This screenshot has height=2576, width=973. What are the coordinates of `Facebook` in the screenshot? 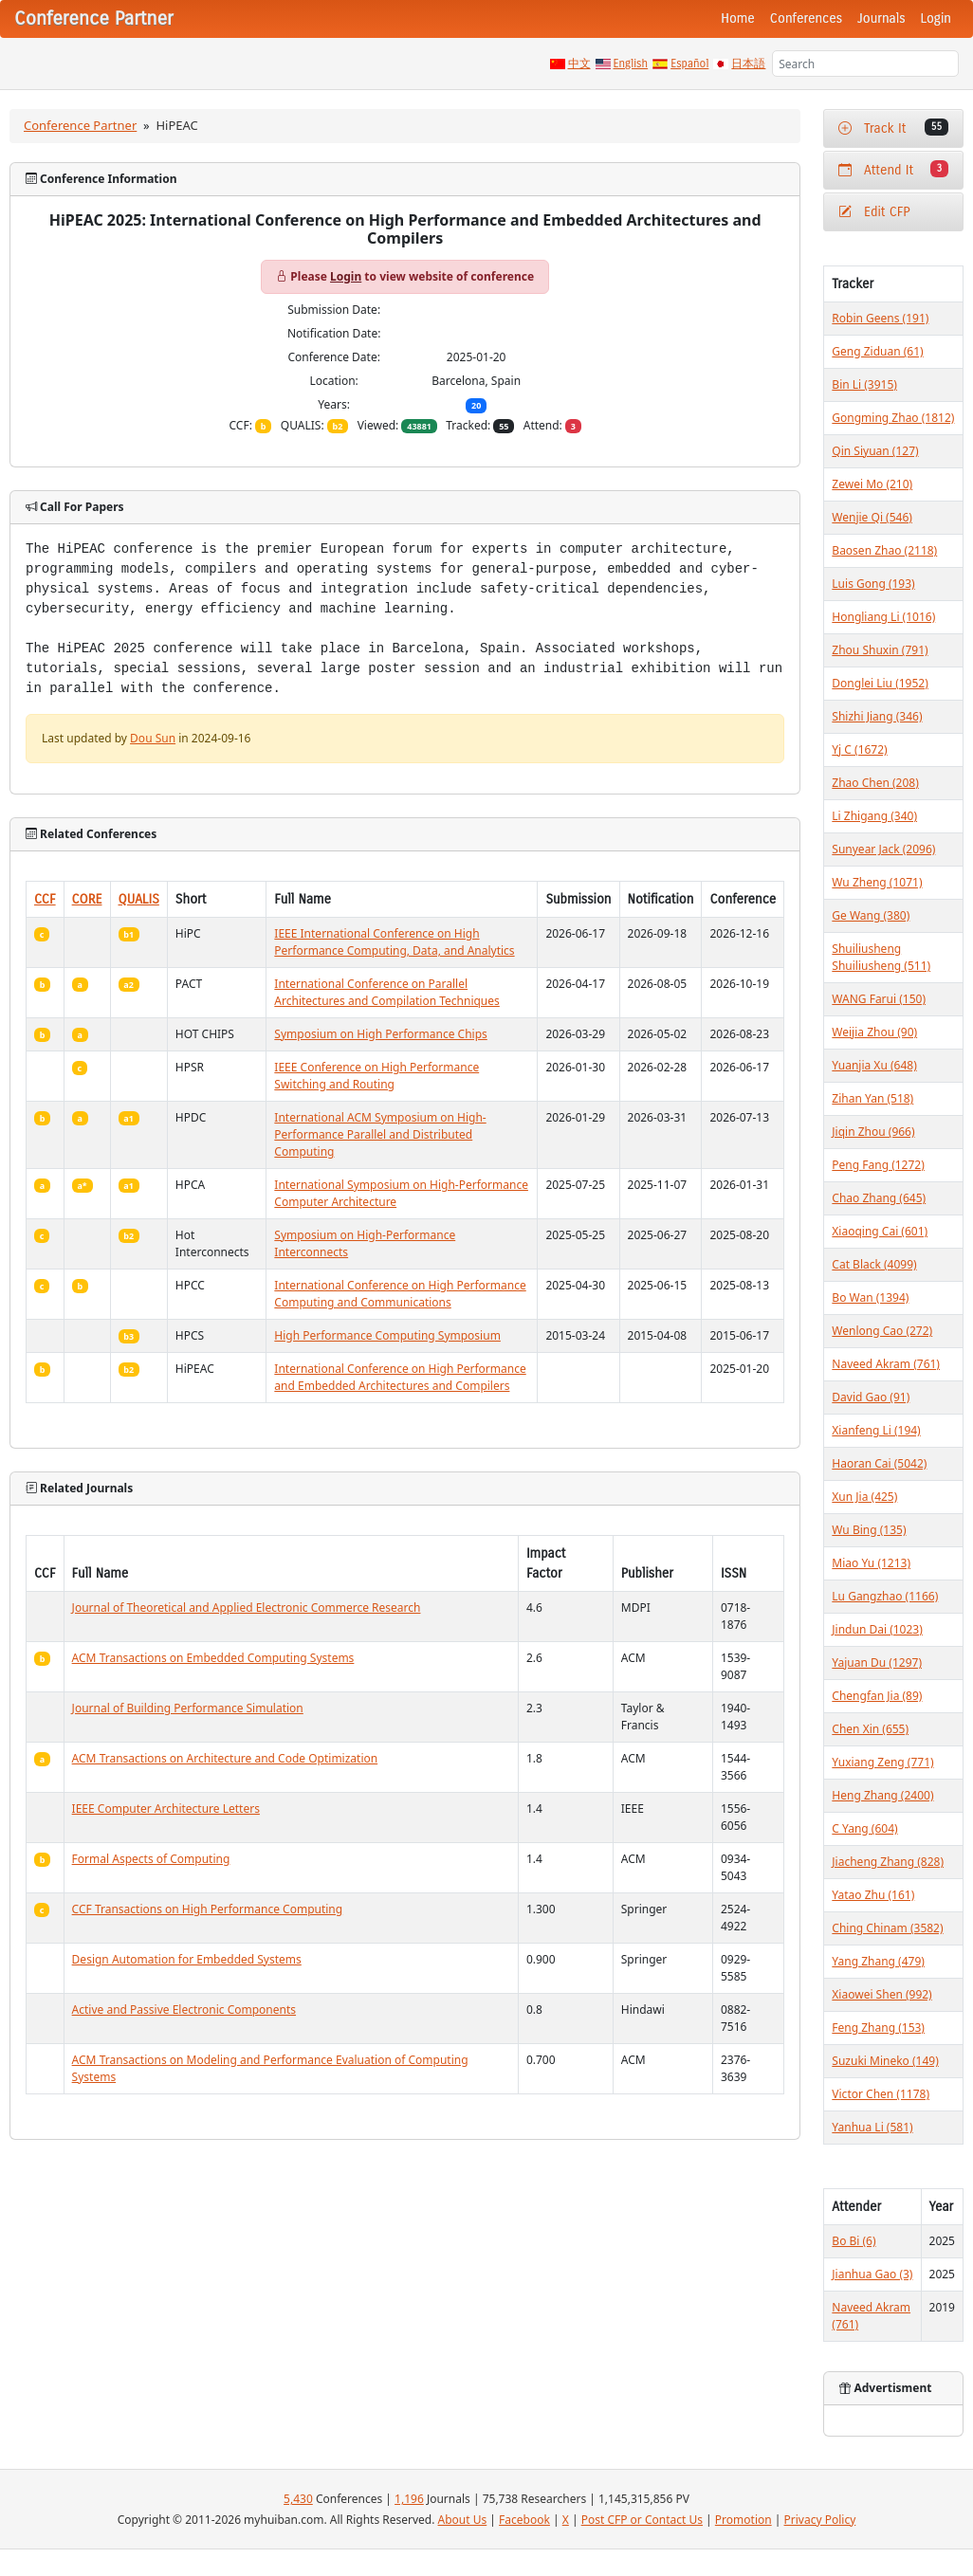 It's located at (524, 2520).